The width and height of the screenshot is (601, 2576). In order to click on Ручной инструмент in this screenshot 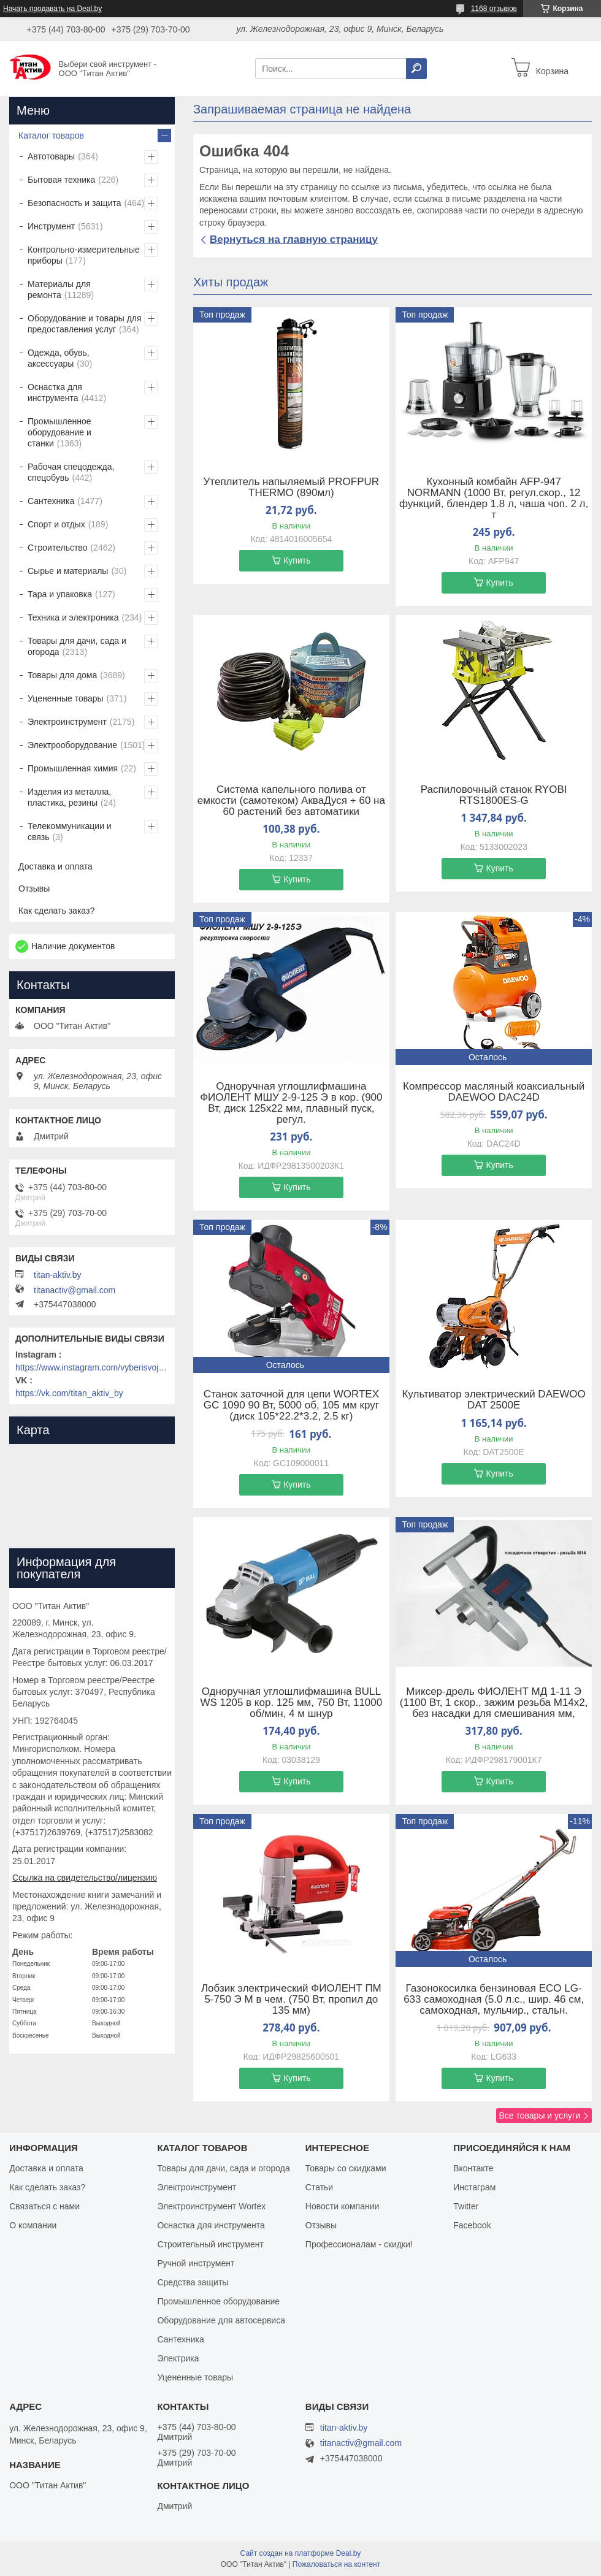, I will do `click(195, 2263)`.